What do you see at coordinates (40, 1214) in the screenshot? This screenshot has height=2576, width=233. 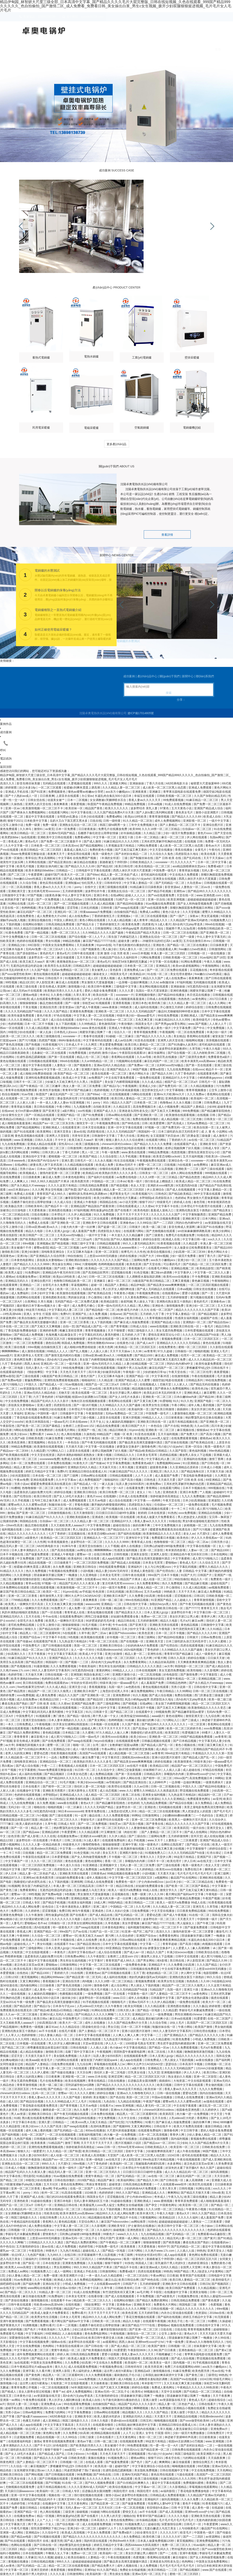 I see `日批在线播放` at bounding box center [40, 1214].